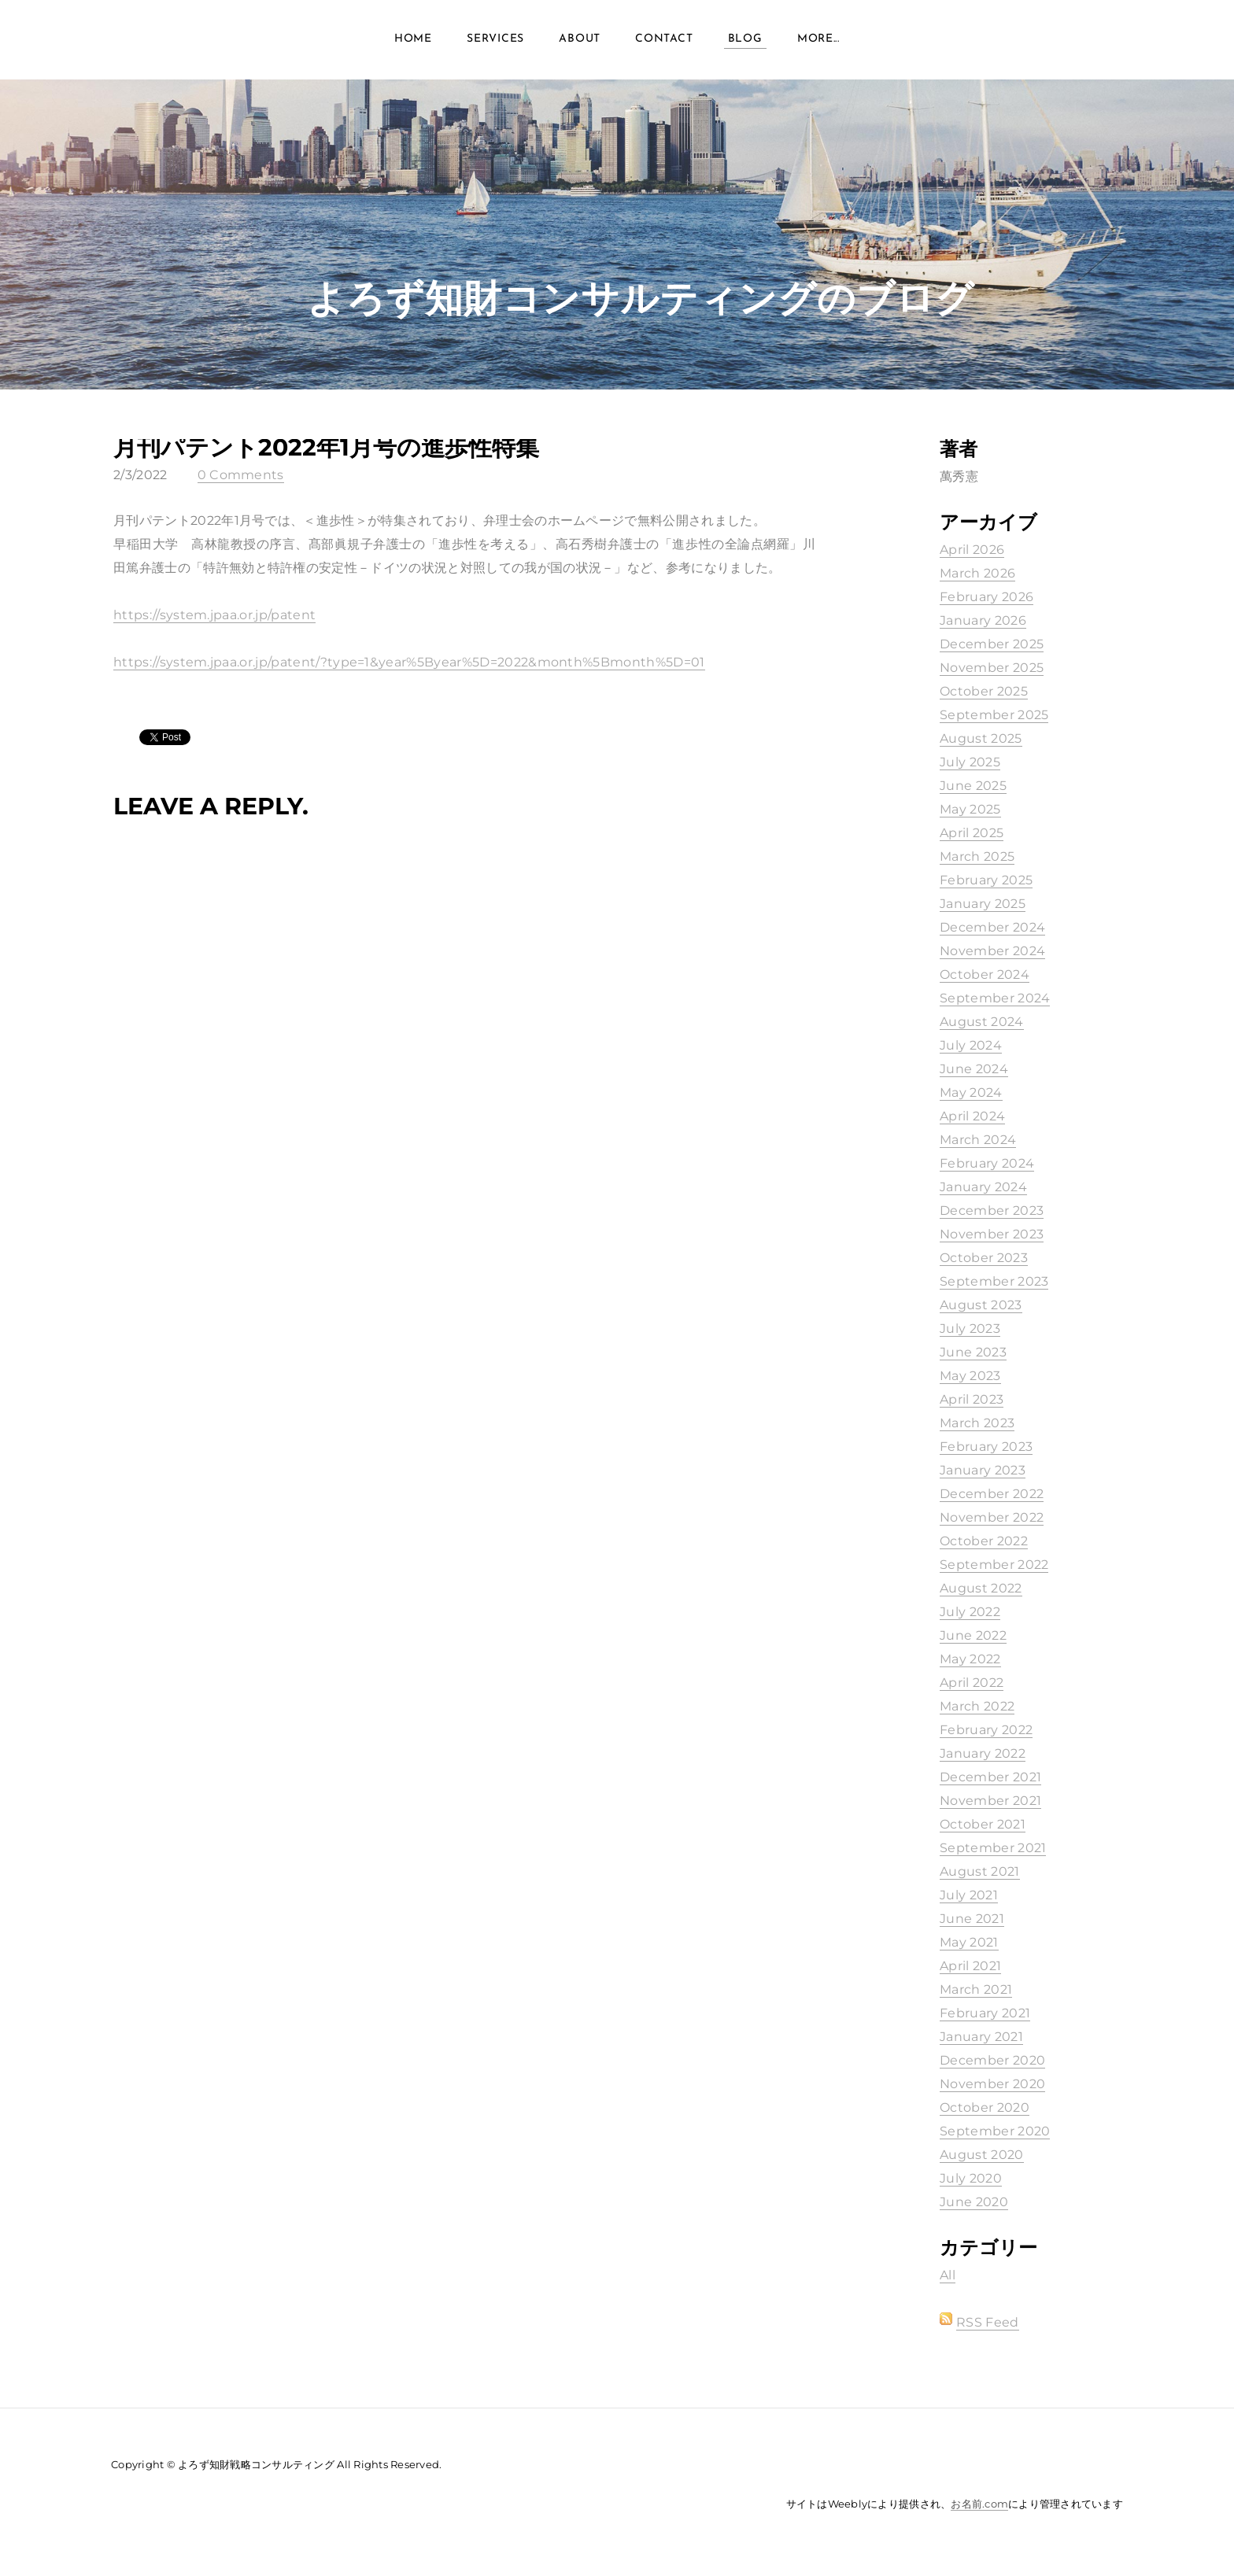  Describe the element at coordinates (745, 47) in the screenshot. I see `Blog` at that location.